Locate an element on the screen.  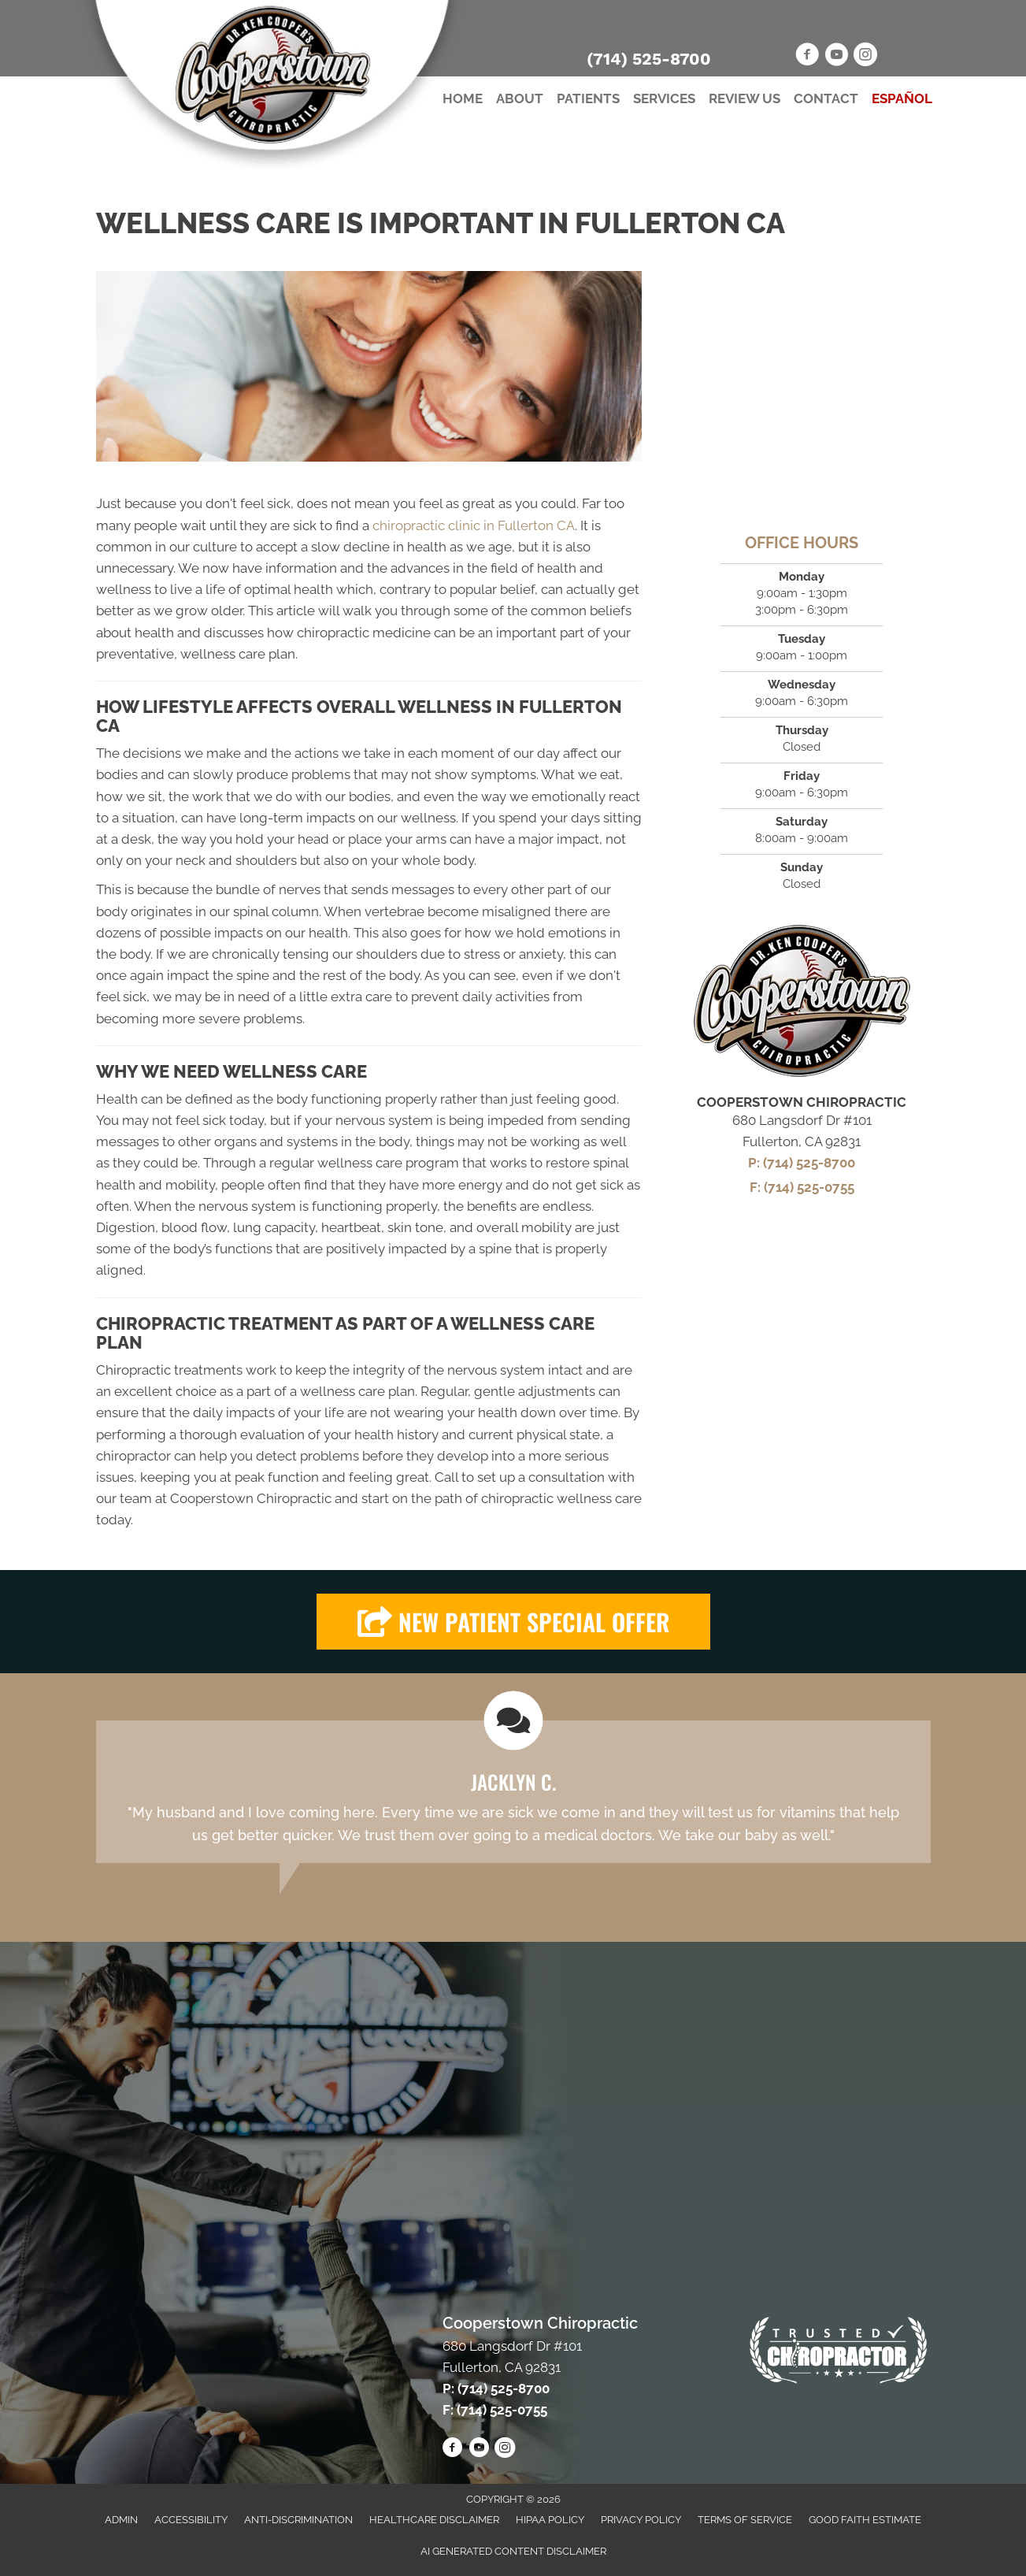
[Go to https://www.instagram.com/scotty_cooper/] is located at coordinates (865, 57).